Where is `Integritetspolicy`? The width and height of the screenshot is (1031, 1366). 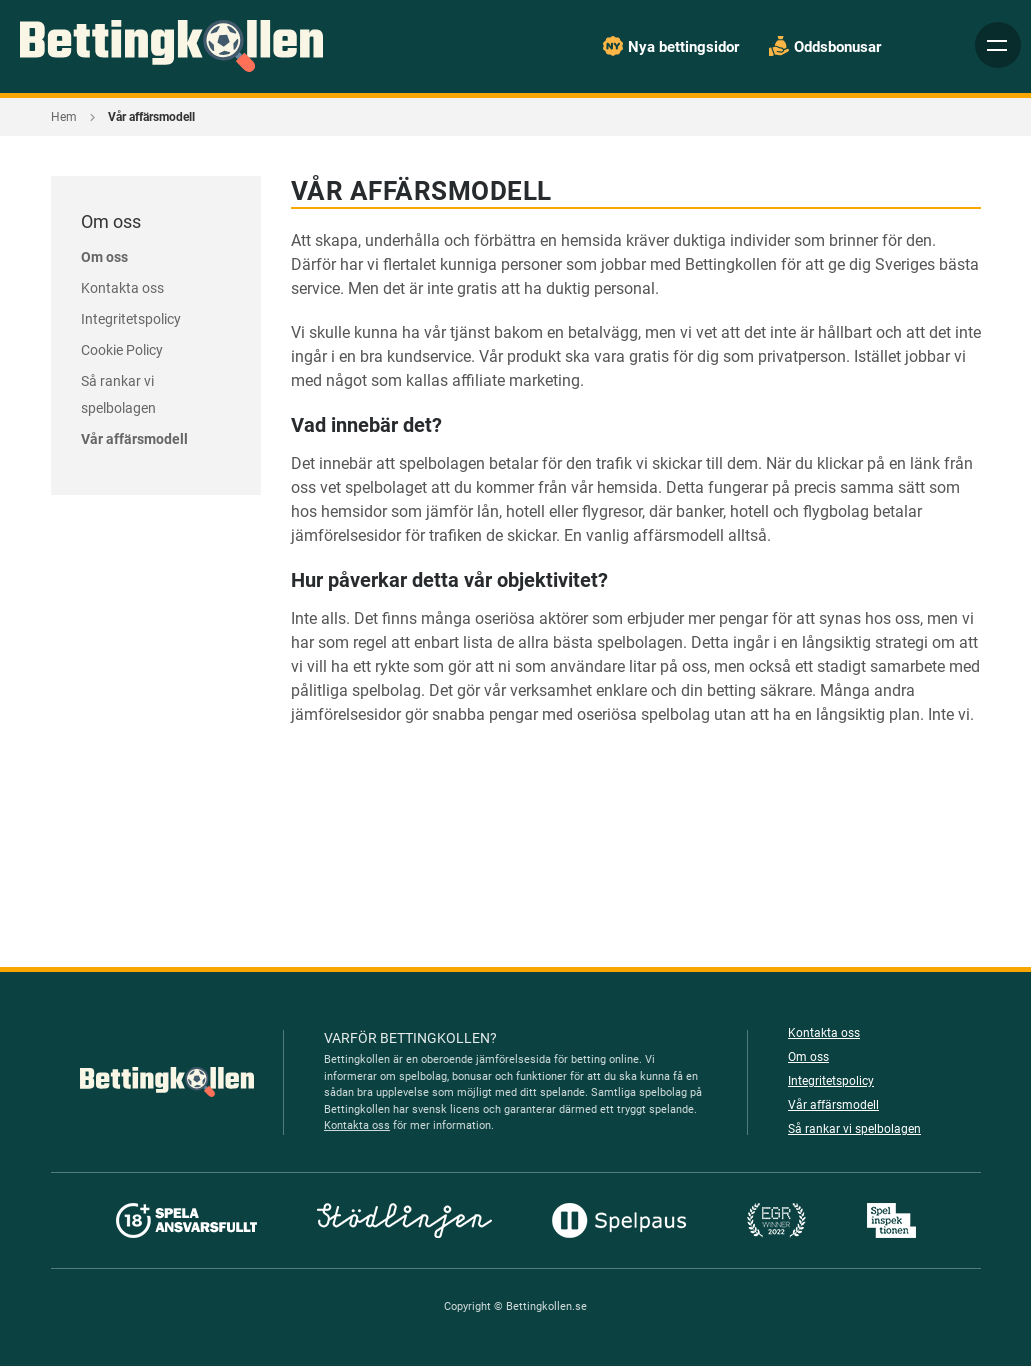 Integritetspolicy is located at coordinates (131, 319).